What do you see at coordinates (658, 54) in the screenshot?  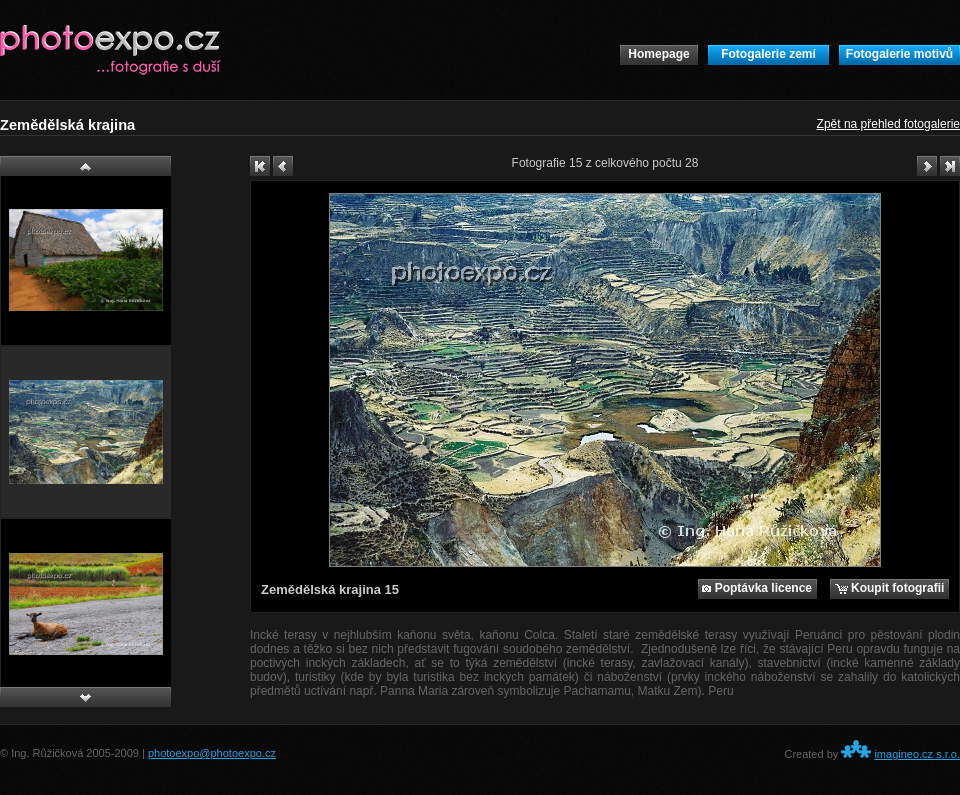 I see `Homepage` at bounding box center [658, 54].